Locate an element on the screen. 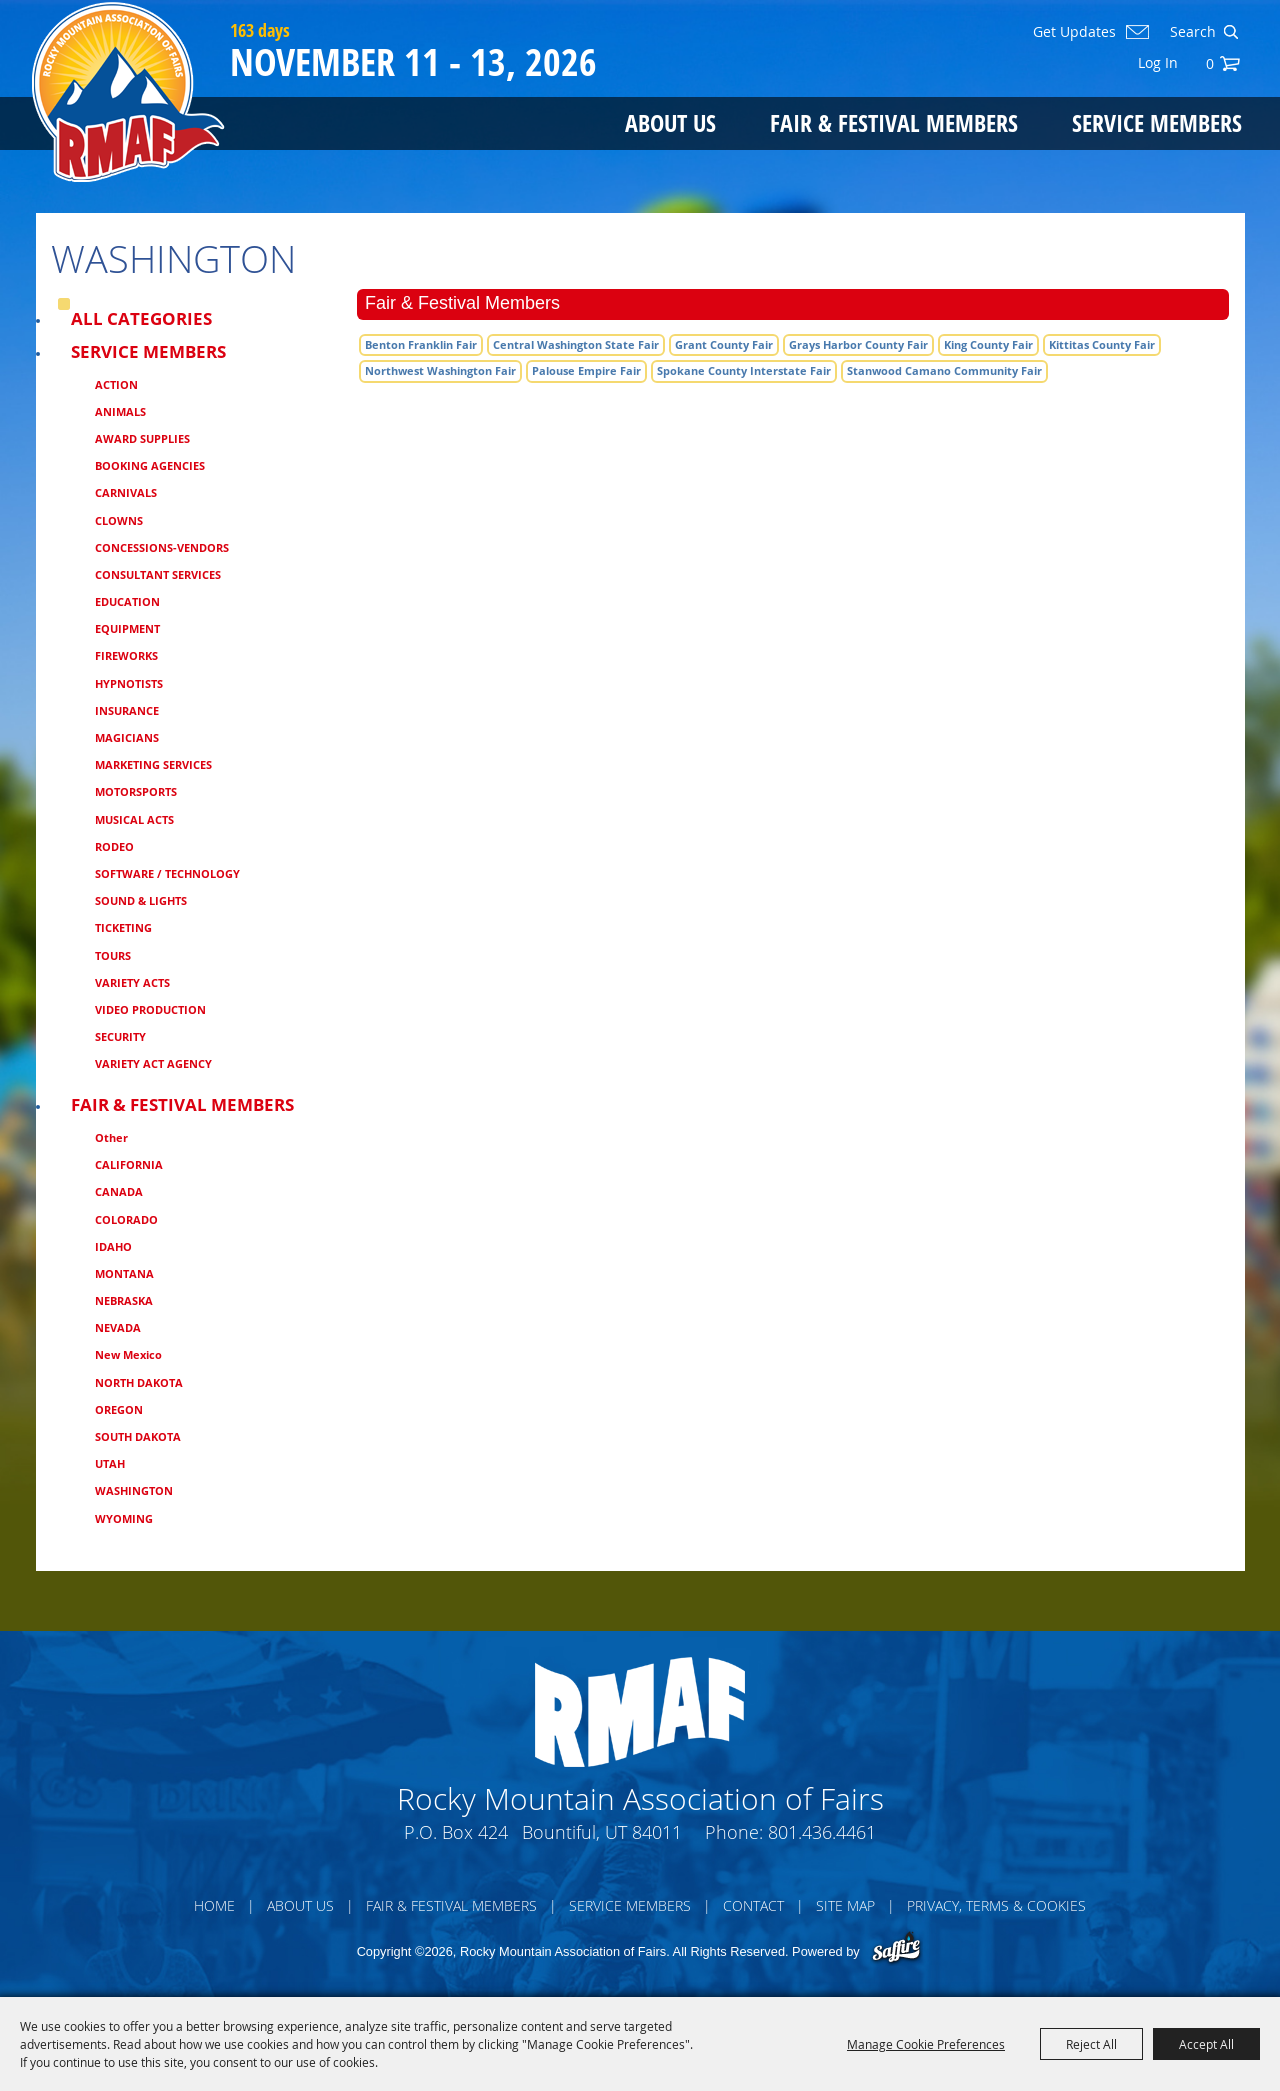 The height and width of the screenshot is (2091, 1280). Get Updates [button] is located at coordinates (1074, 32).